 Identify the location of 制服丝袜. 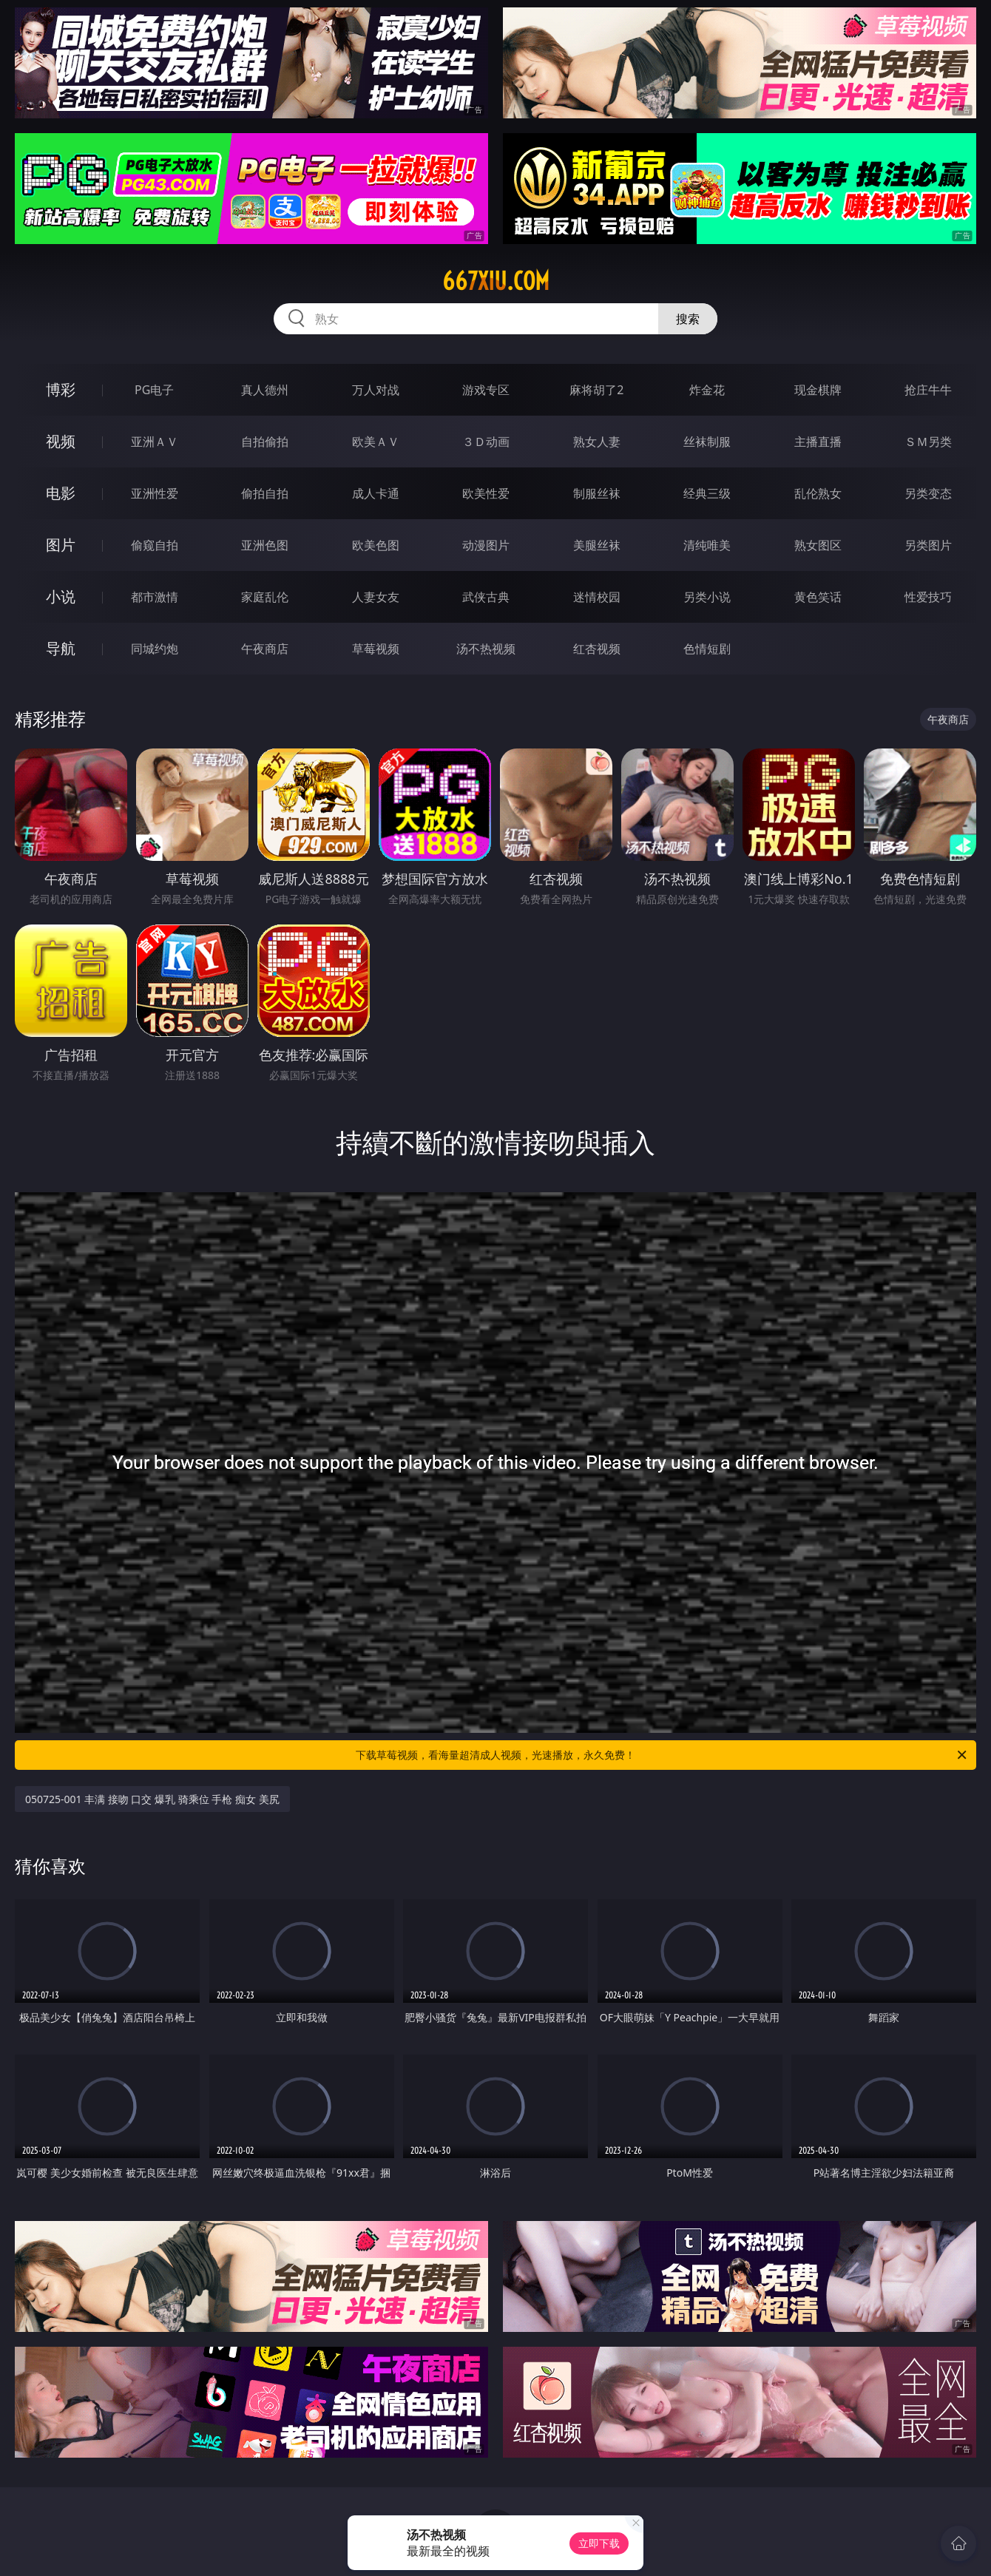
(596, 493).